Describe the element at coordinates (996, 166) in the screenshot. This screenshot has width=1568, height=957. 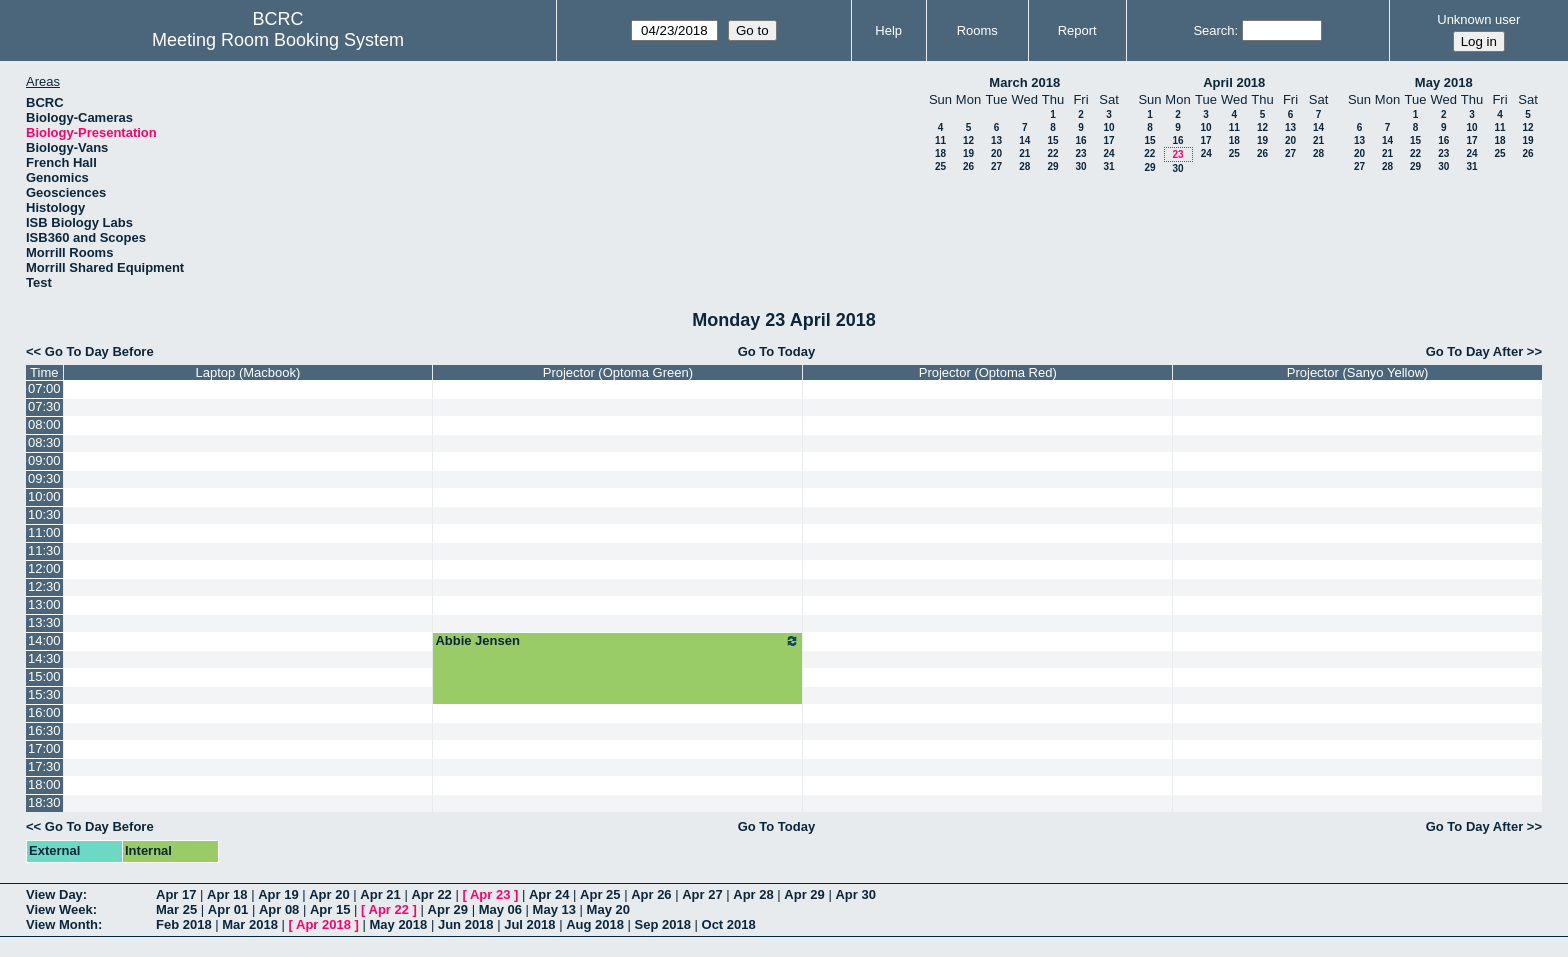
I see `27` at that location.